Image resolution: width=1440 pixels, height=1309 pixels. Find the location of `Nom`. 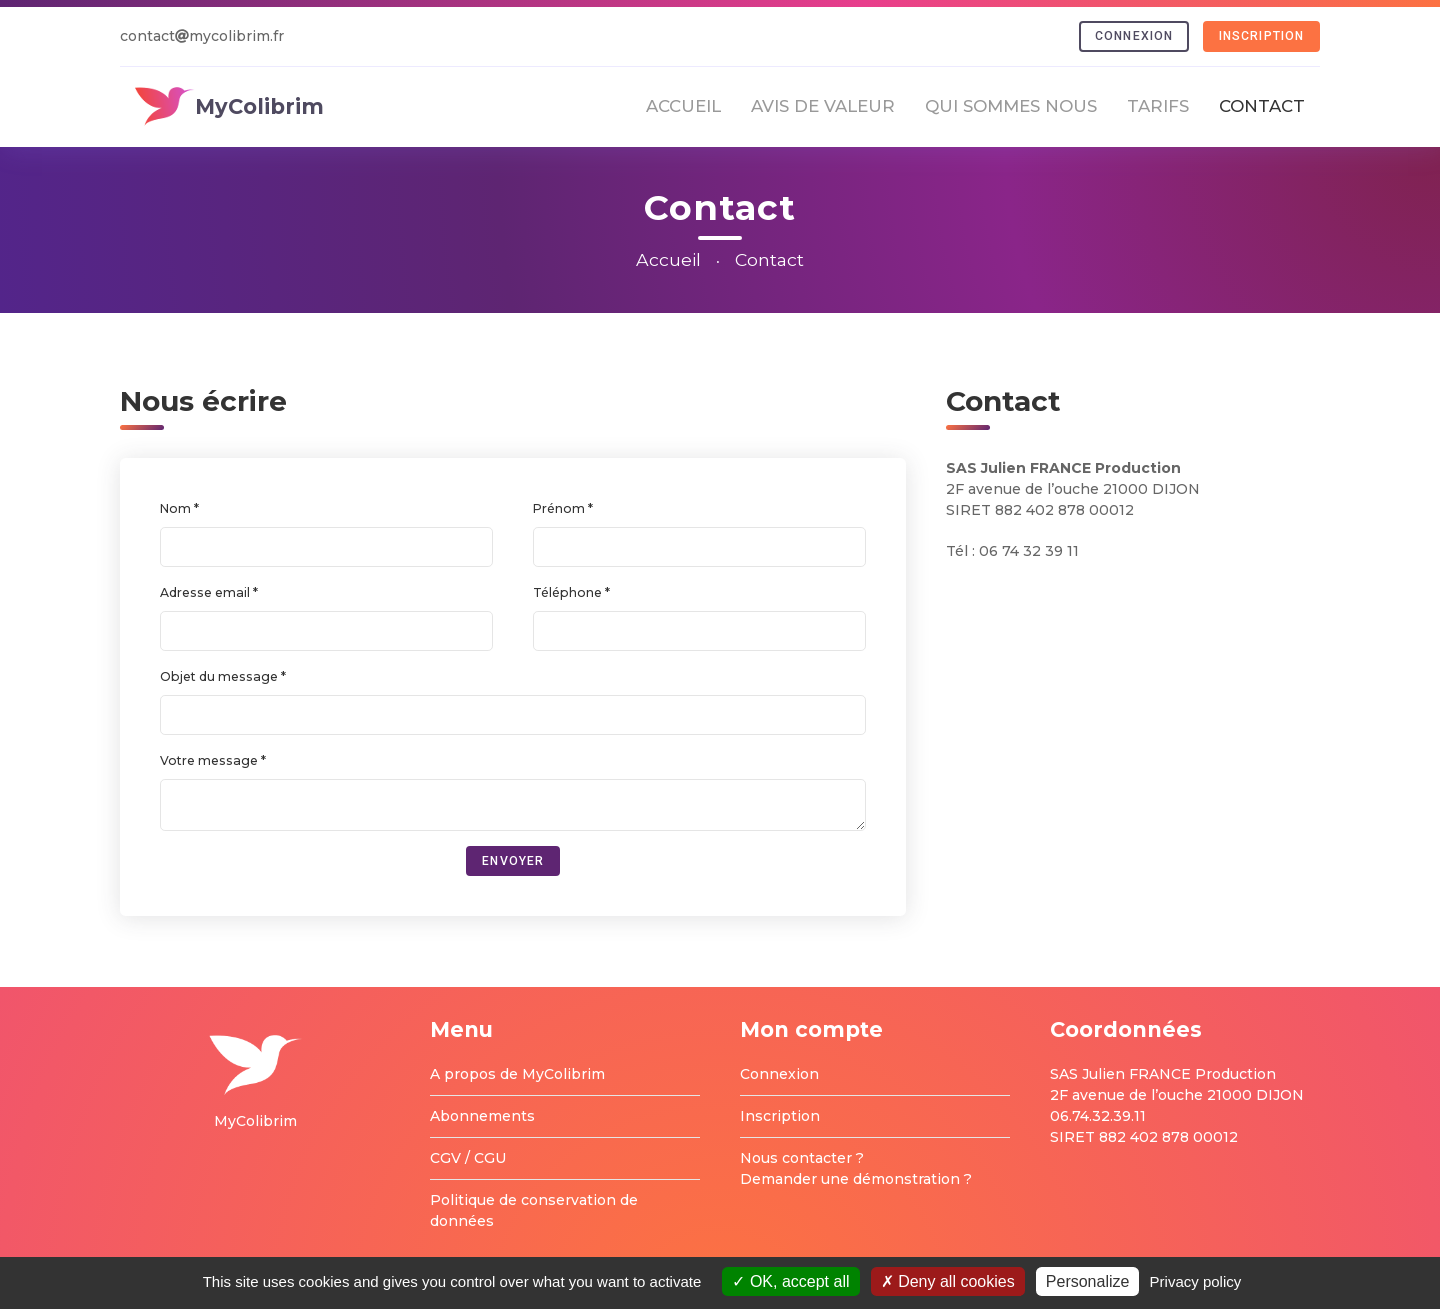

Nom is located at coordinates (177, 508).